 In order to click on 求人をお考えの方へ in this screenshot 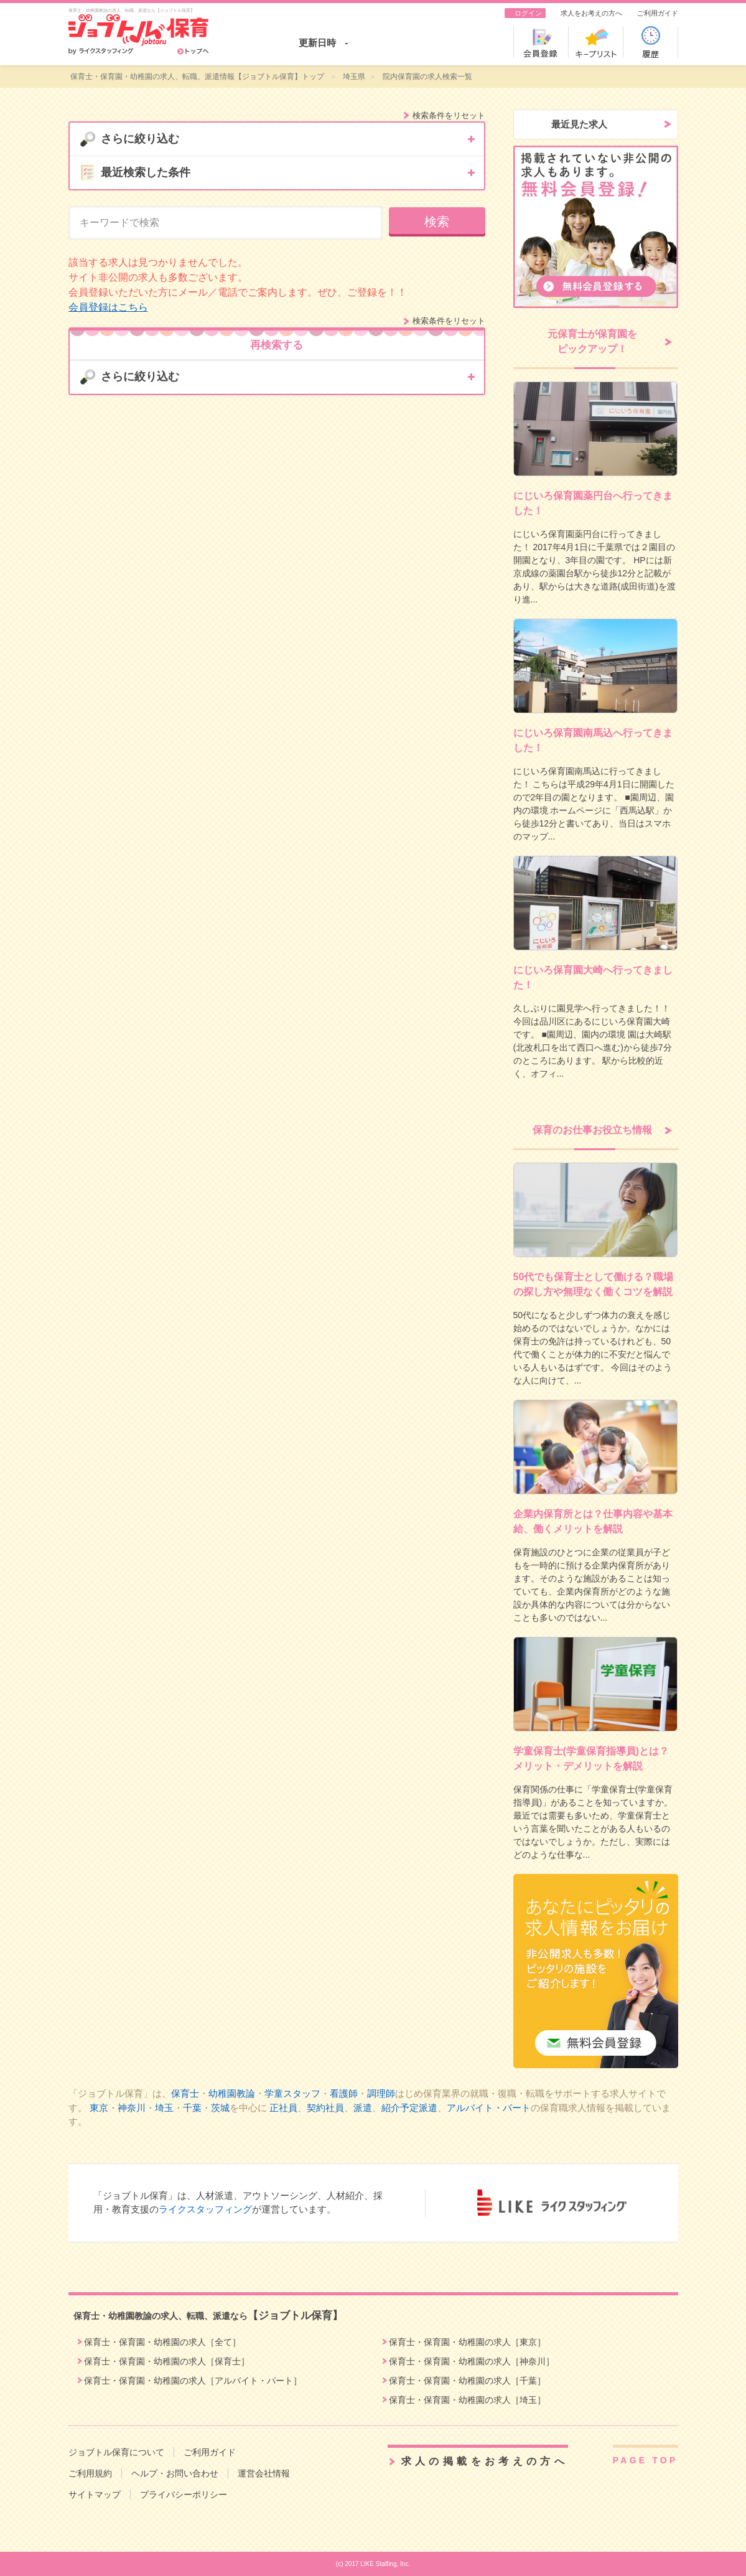, I will do `click(591, 13)`.